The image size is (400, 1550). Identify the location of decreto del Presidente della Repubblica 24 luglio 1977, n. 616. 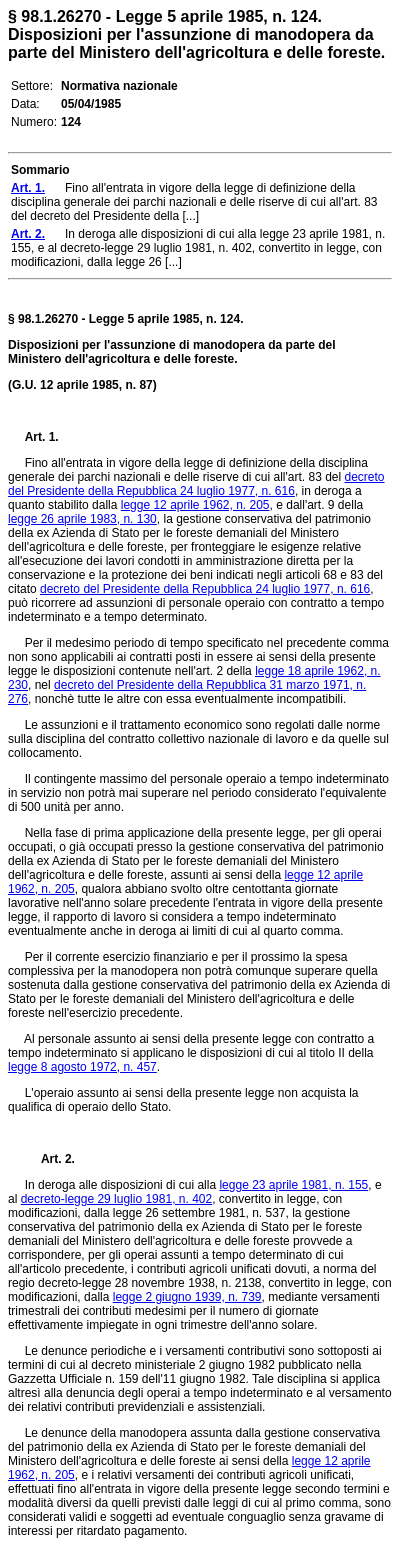
(196, 484).